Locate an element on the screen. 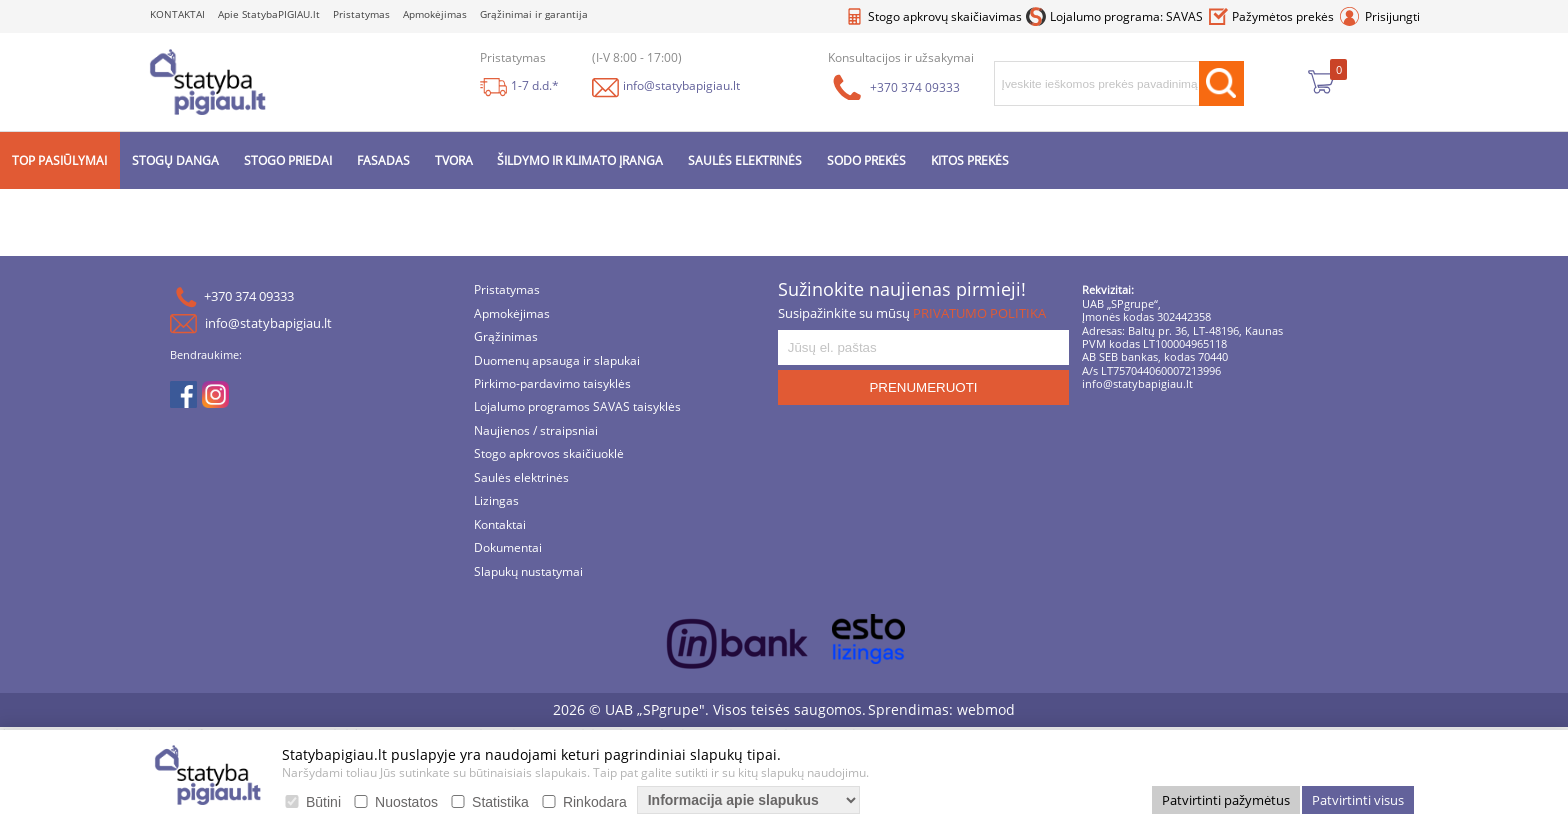  Apmokėjimas is located at coordinates (435, 14).